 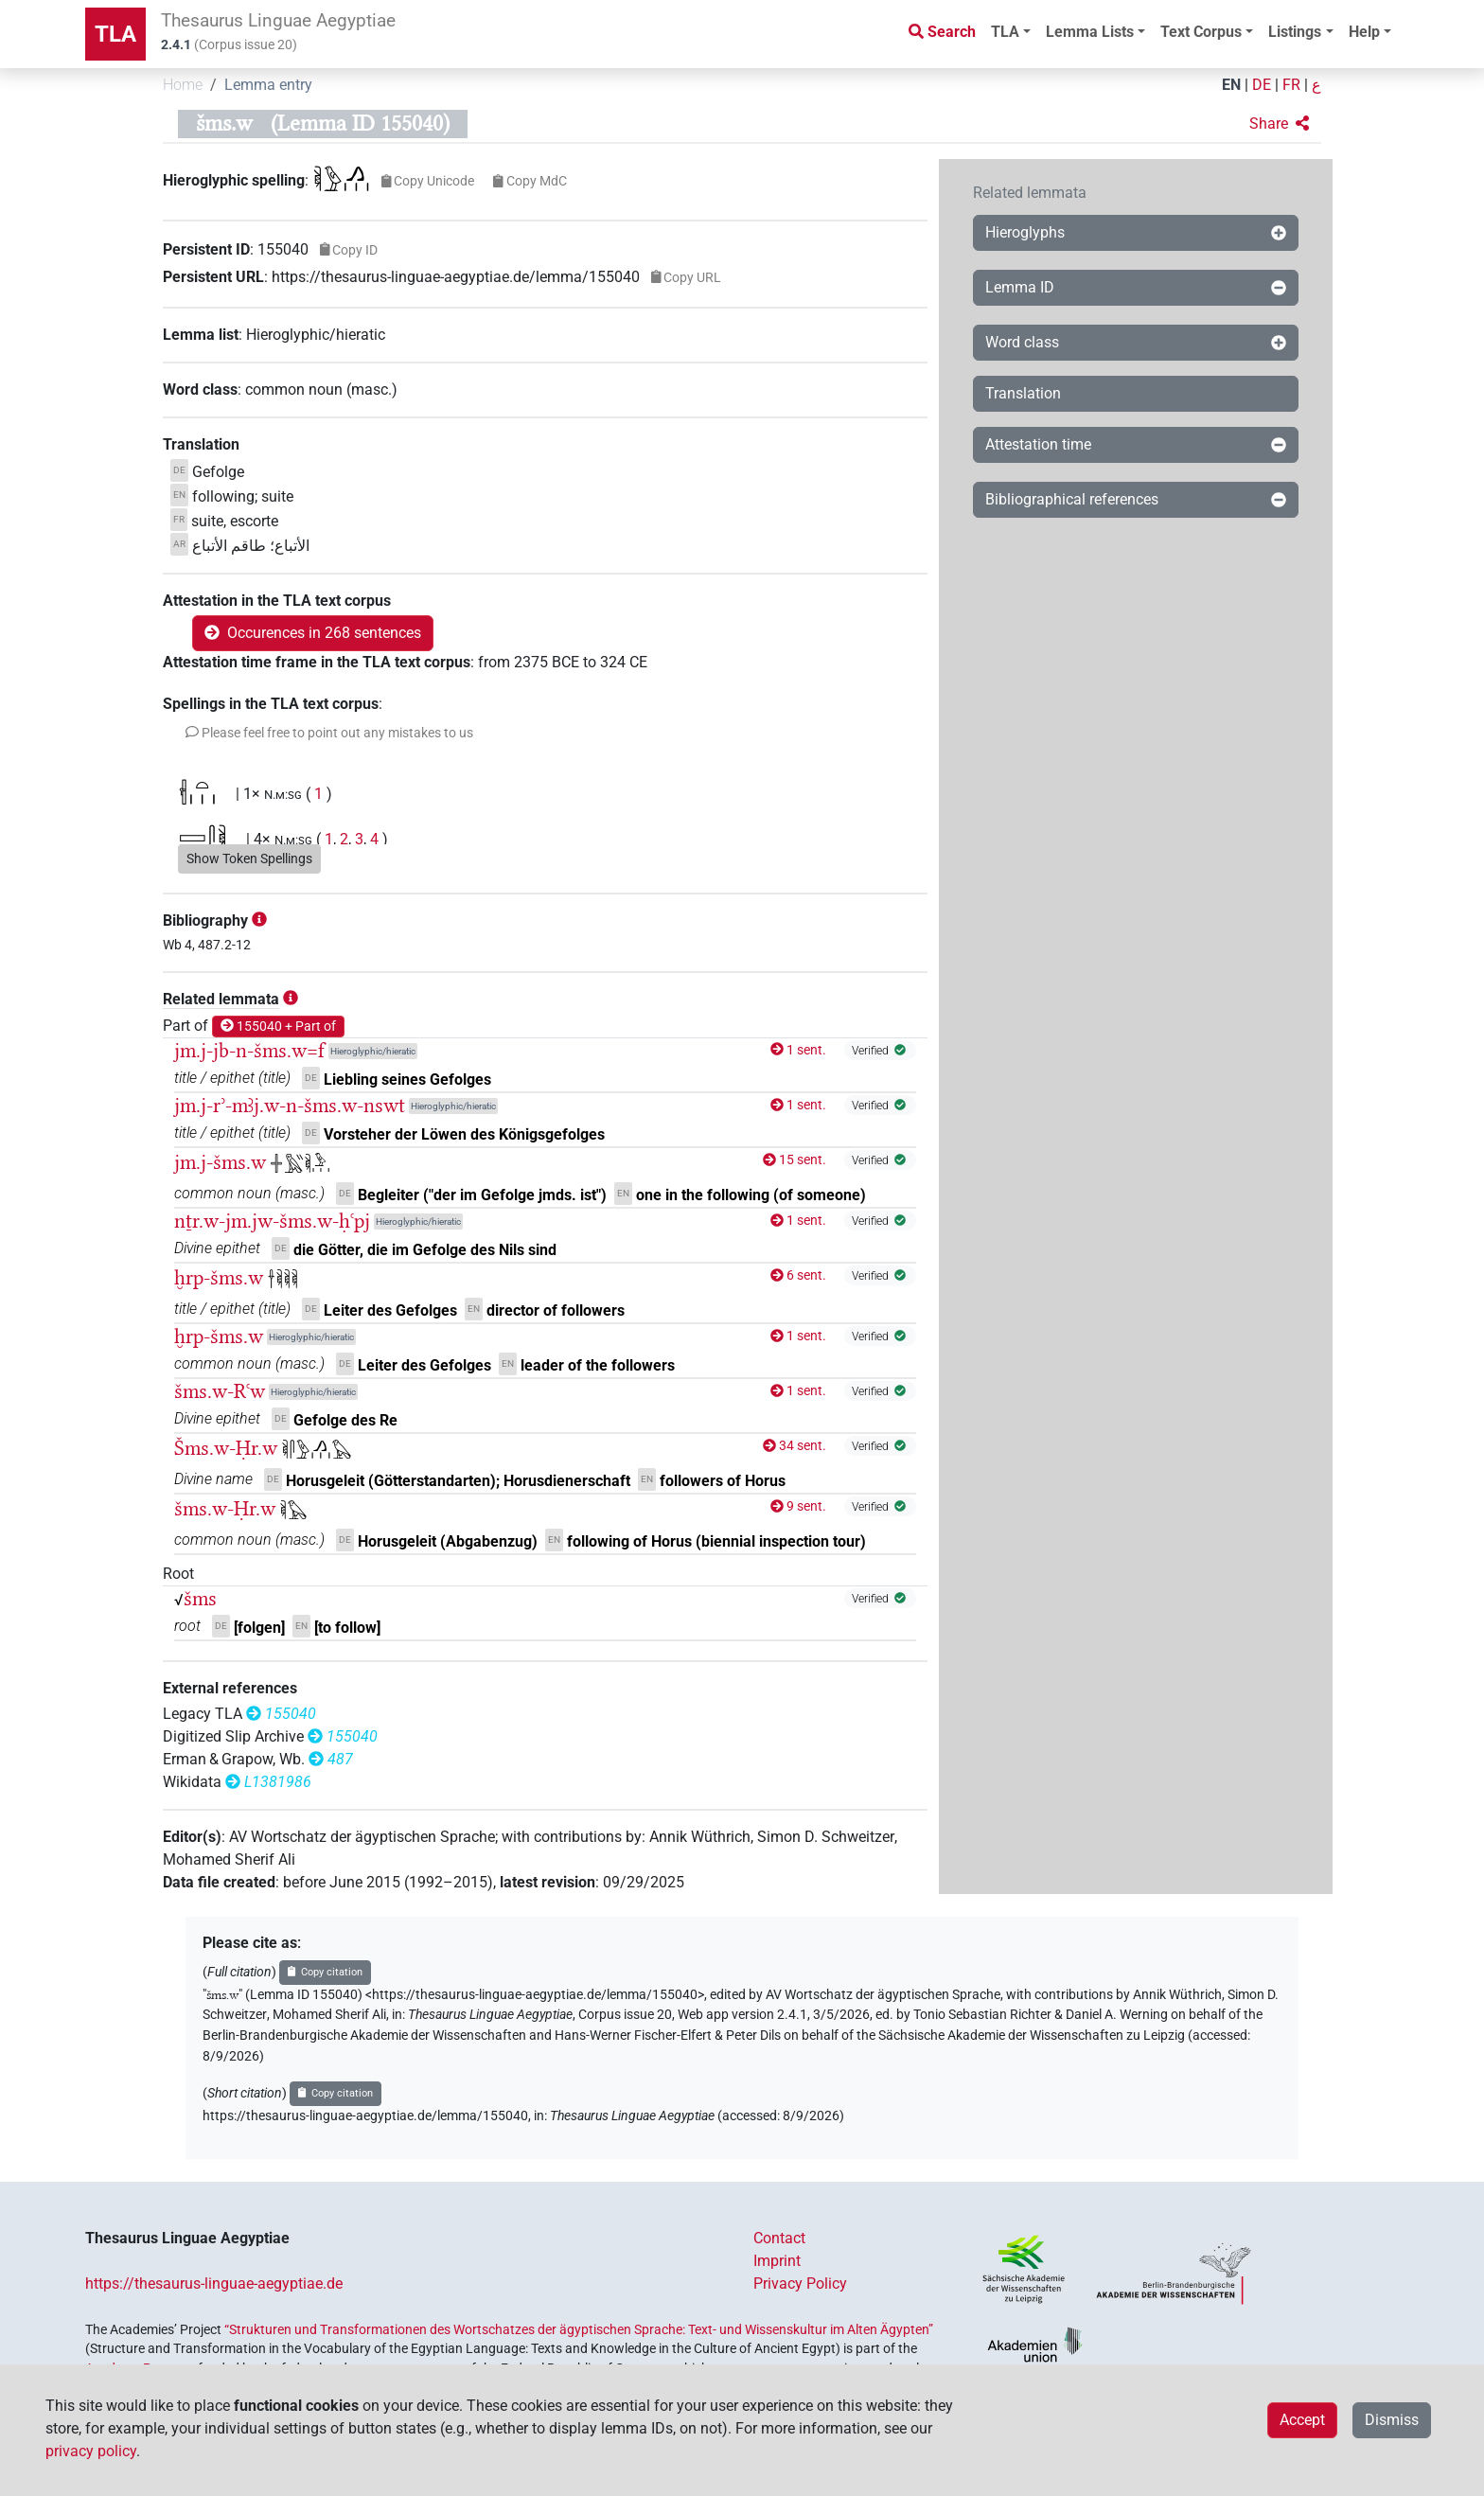 I want to click on Text Corpus [button], so click(x=1201, y=32).